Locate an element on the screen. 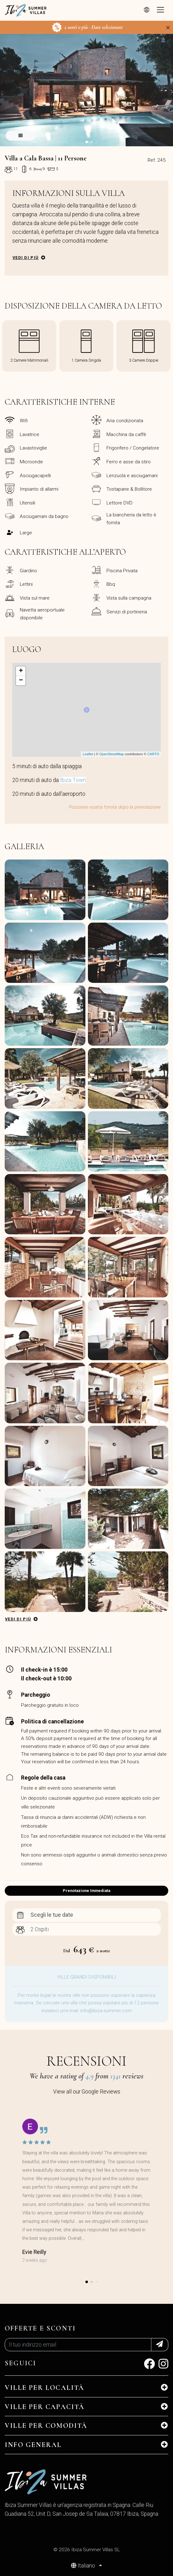  [button] is located at coordinates (86, 142).